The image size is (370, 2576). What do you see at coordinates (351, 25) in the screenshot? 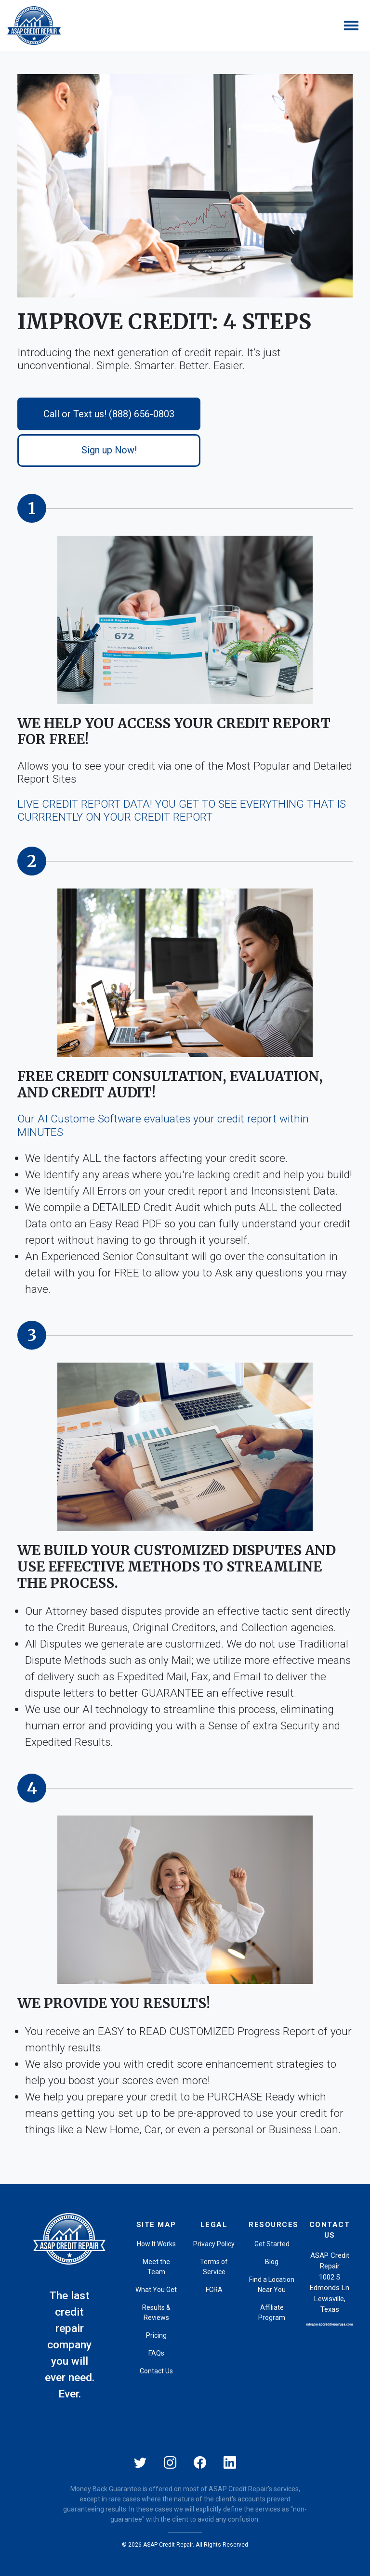
I see `[Toggle navigation]` at bounding box center [351, 25].